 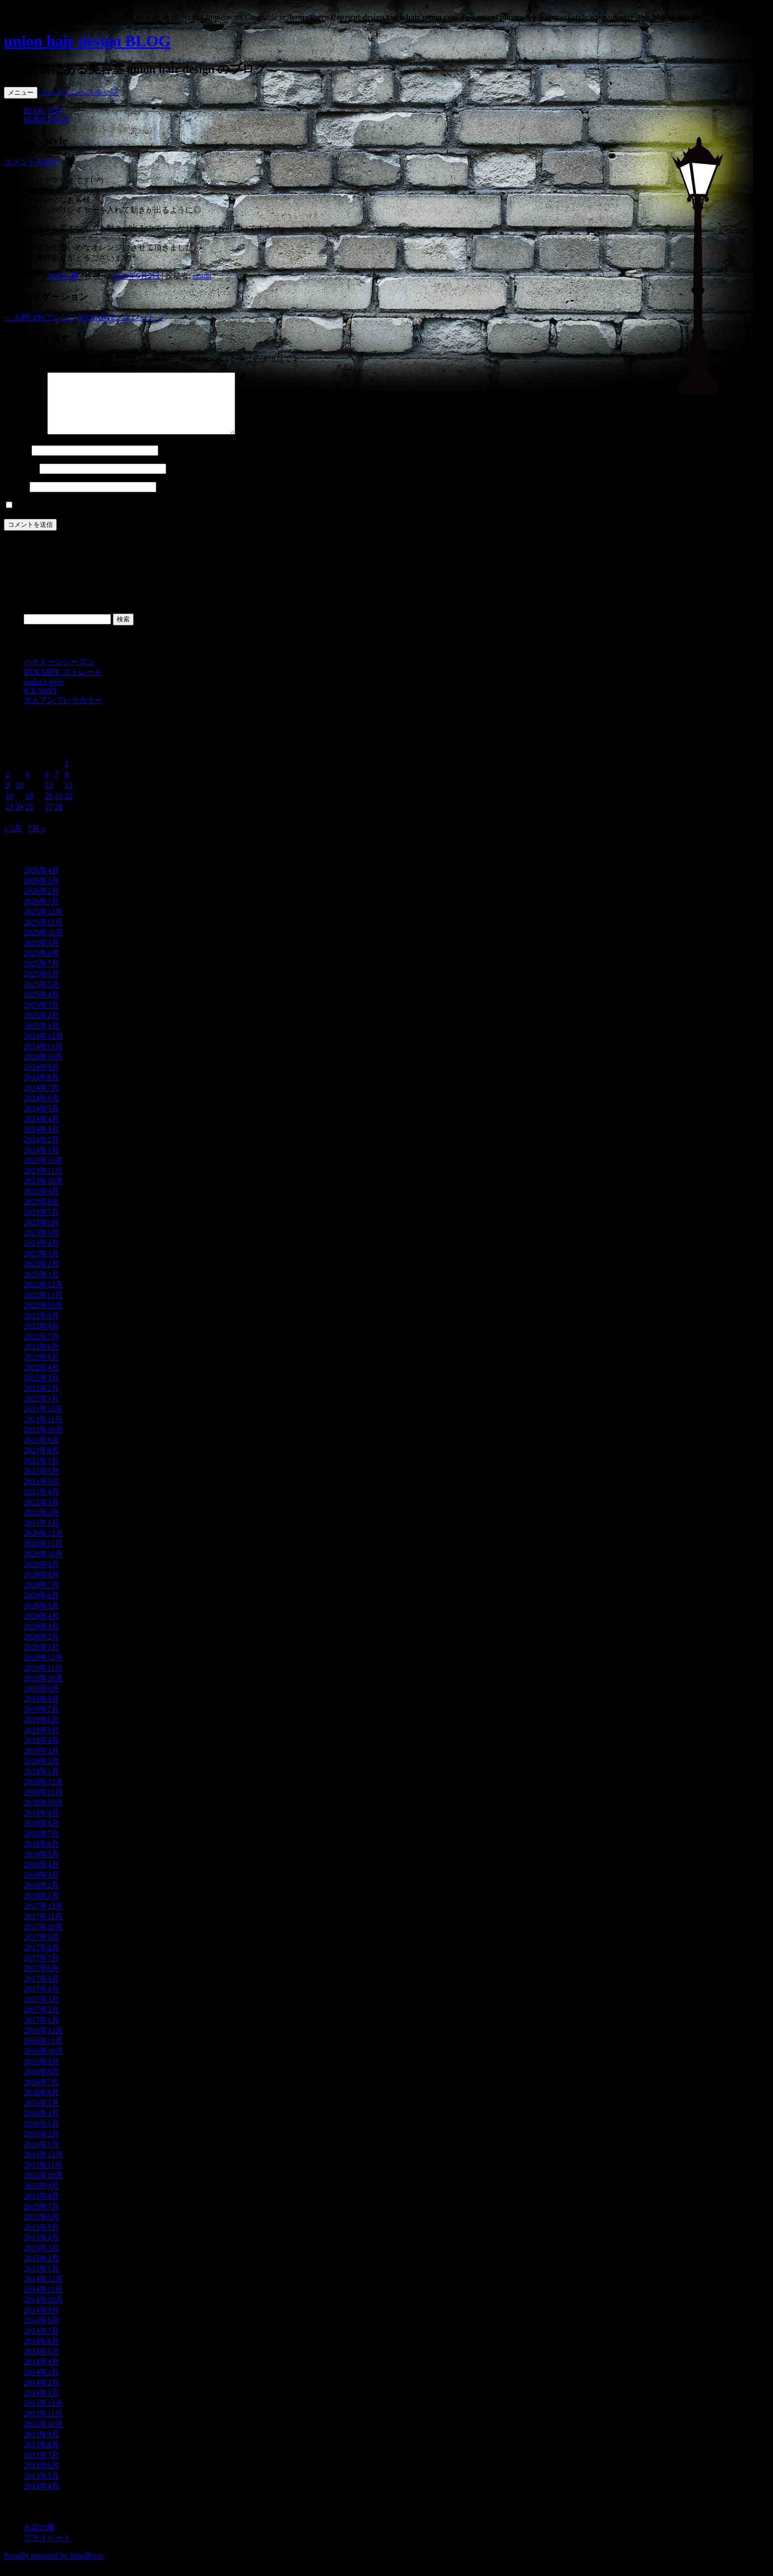 What do you see at coordinates (41, 2218) in the screenshot?
I see `2015年7月` at bounding box center [41, 2218].